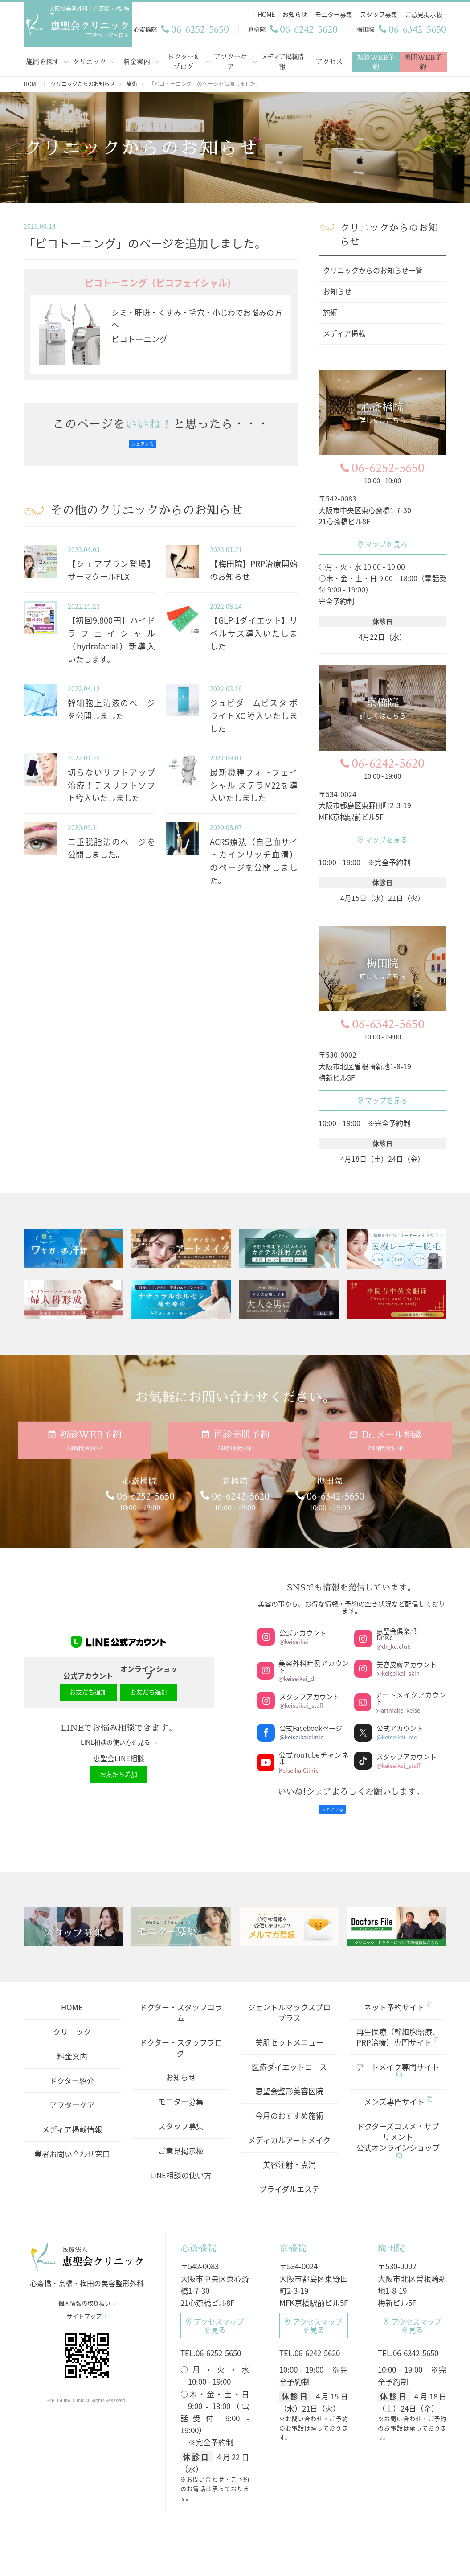 The width and height of the screenshot is (470, 2576). Describe the element at coordinates (289, 2106) in the screenshot. I see `今月のおすすめ施術` at that location.